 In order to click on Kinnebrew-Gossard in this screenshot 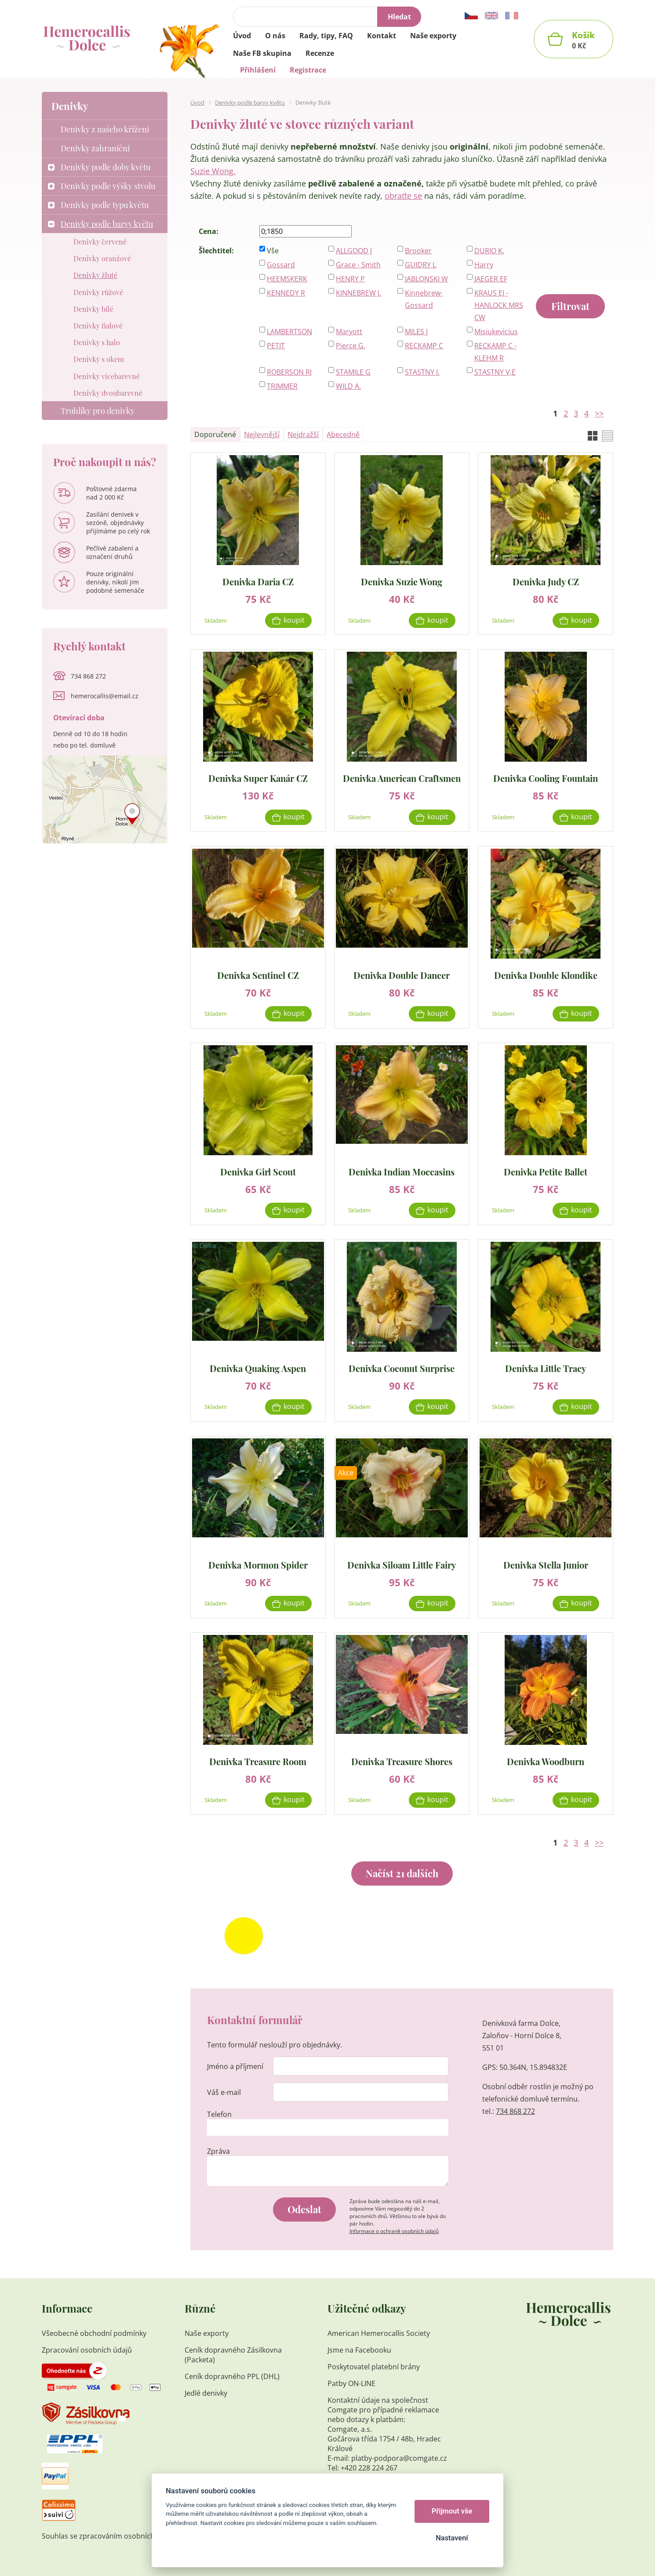, I will do `click(424, 299)`.